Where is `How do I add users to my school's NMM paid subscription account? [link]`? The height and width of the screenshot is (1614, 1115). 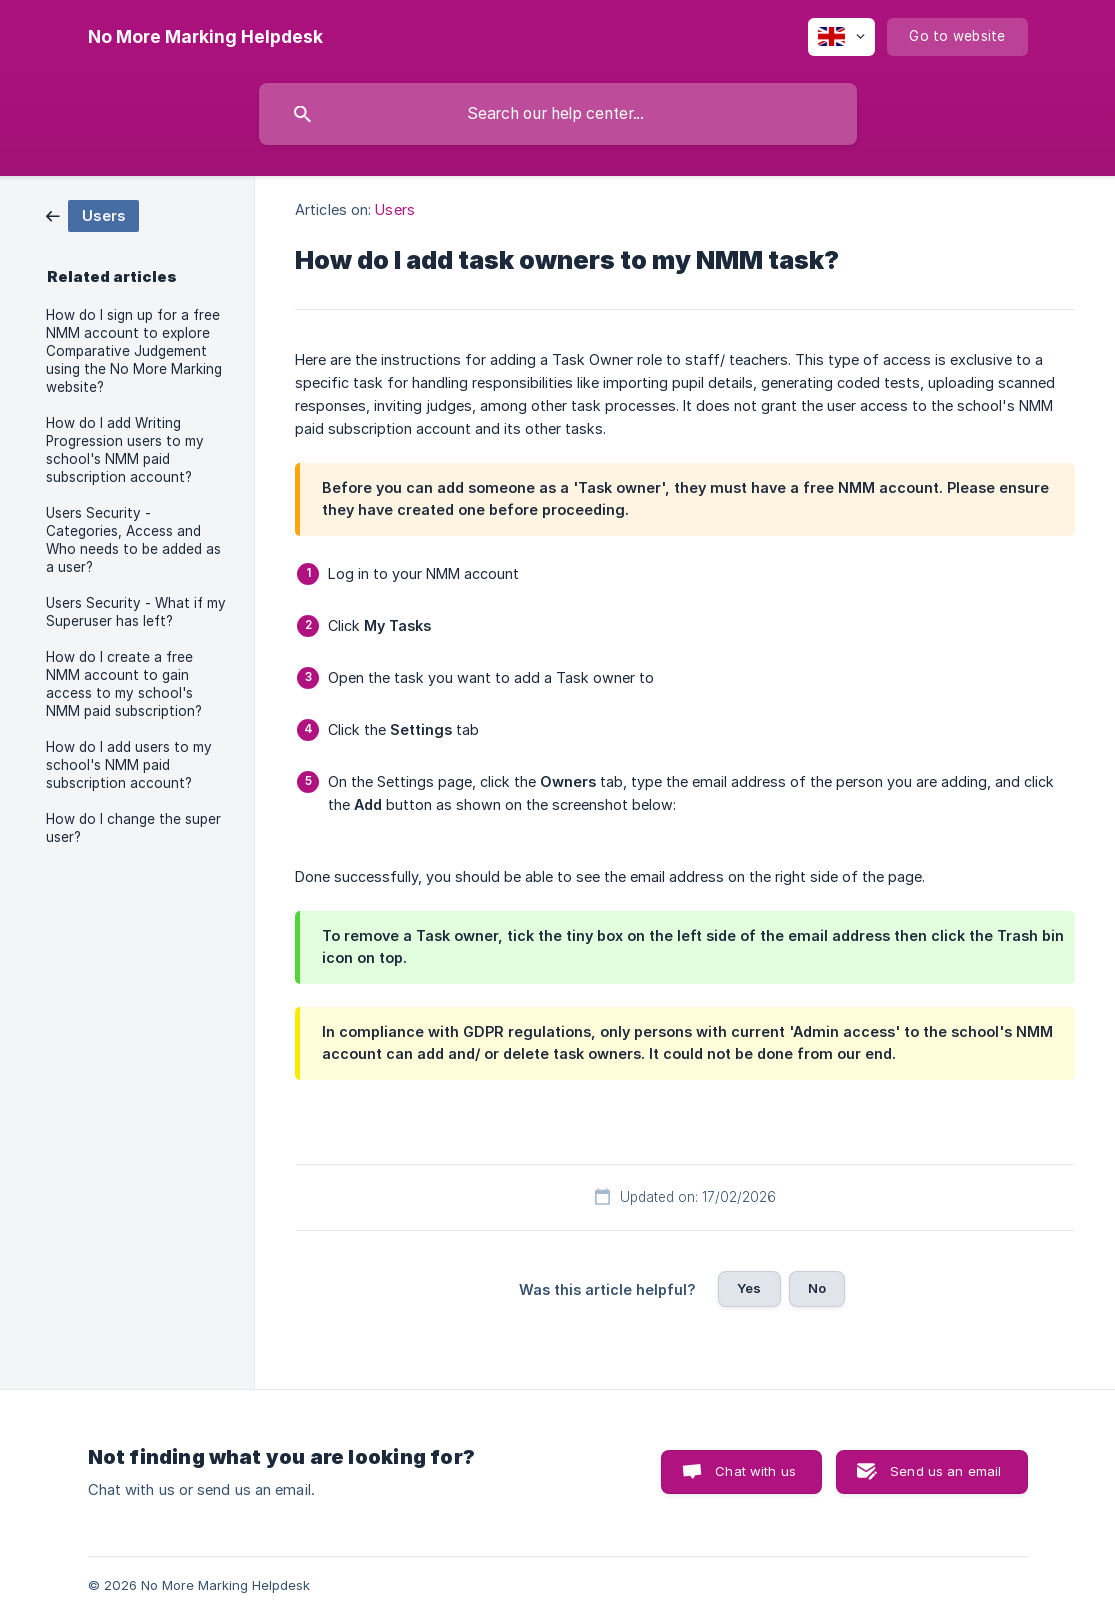 How do I add users to my school's NMM paid subscription account? [link] is located at coordinates (129, 765).